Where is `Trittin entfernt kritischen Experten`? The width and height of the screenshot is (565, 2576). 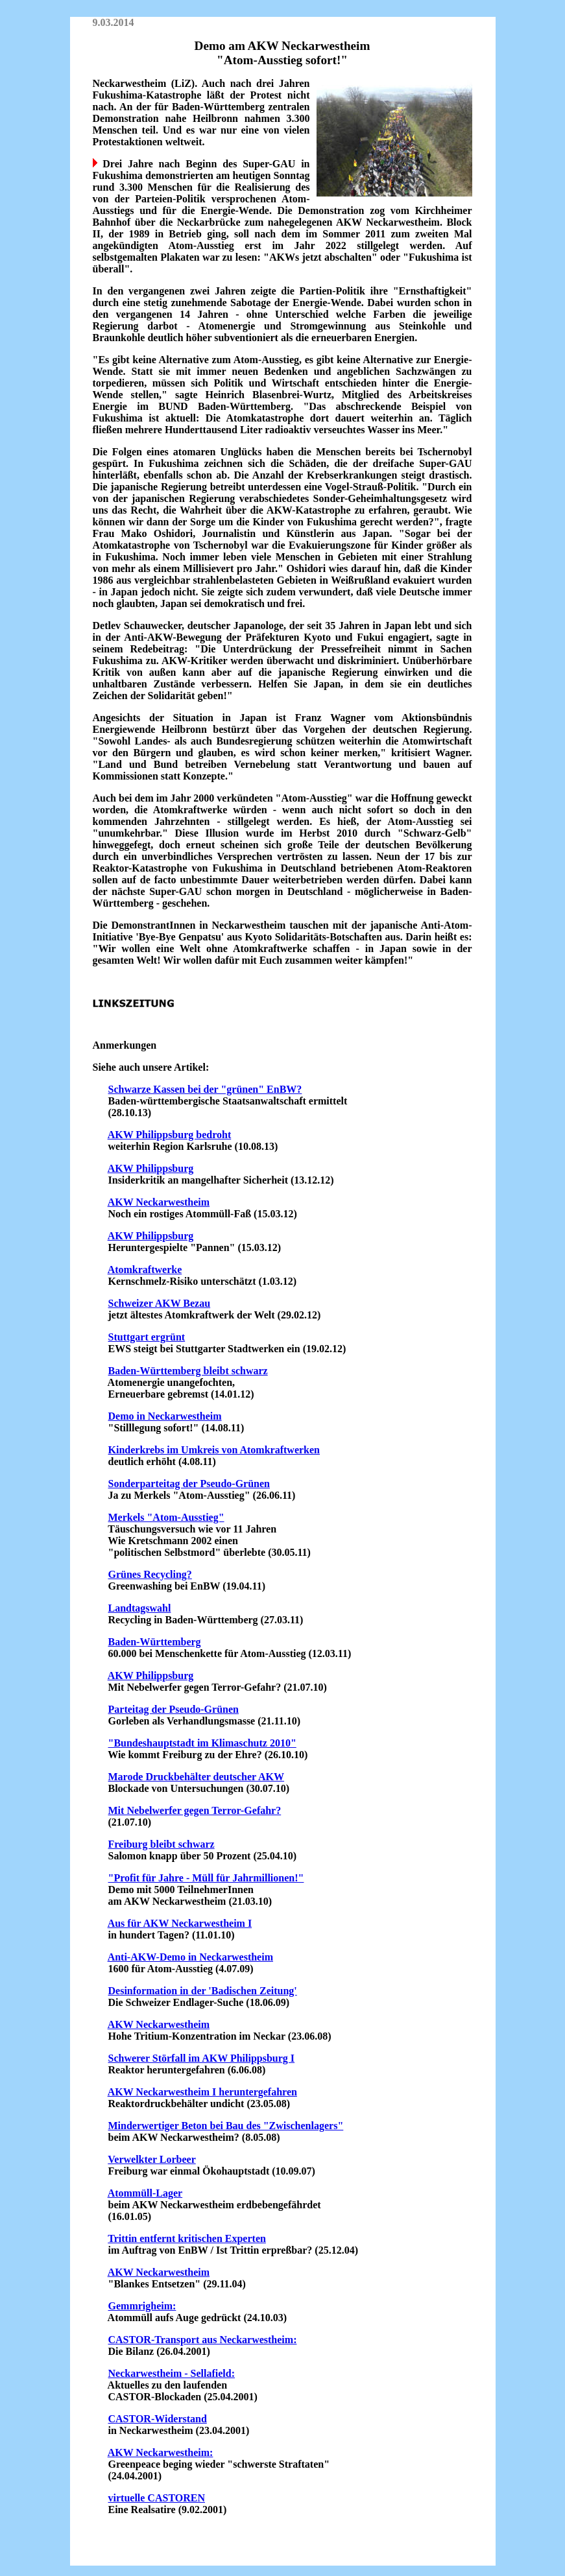 Trittin entfernt kritischen Experten is located at coordinates (187, 2238).